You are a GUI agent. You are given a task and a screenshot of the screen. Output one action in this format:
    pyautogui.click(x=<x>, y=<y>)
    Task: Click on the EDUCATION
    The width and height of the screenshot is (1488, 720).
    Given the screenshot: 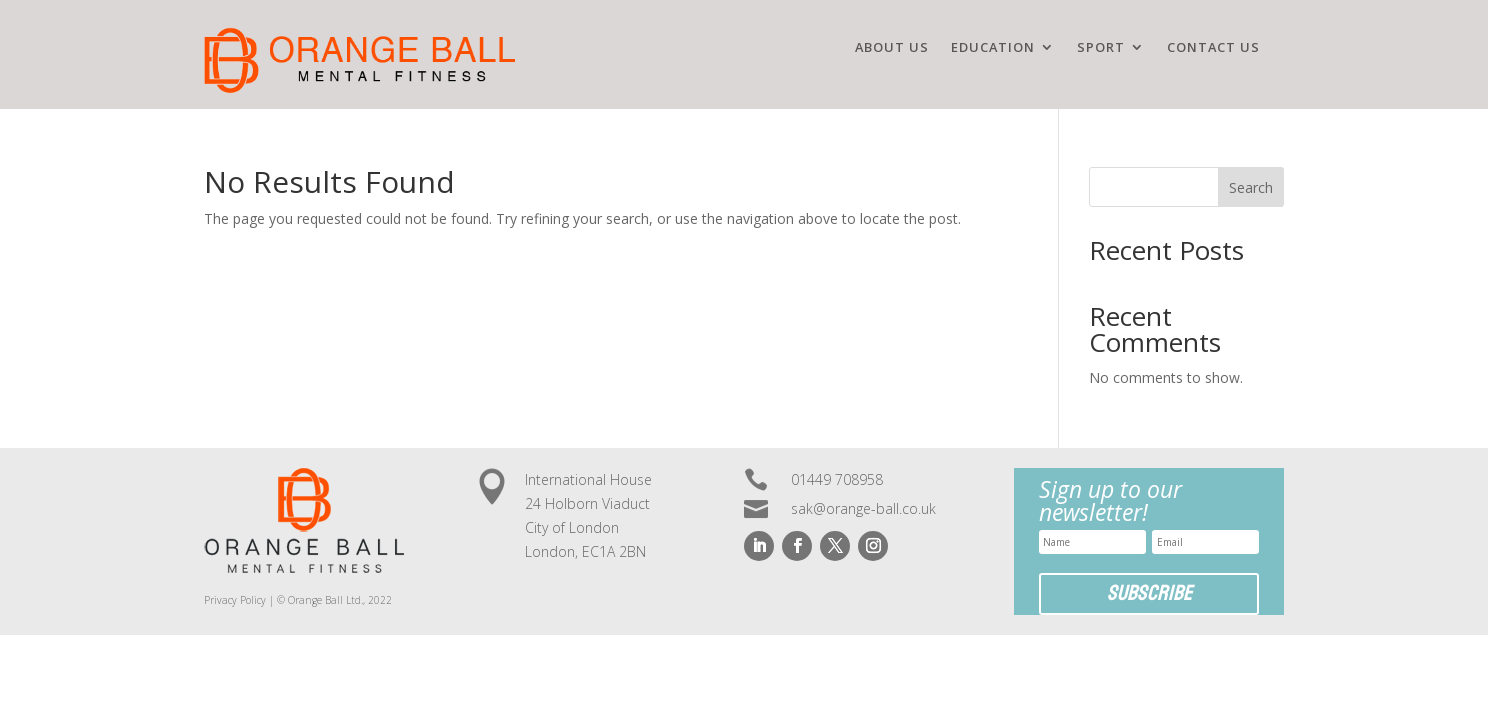 What is the action you would take?
    pyautogui.click(x=993, y=48)
    